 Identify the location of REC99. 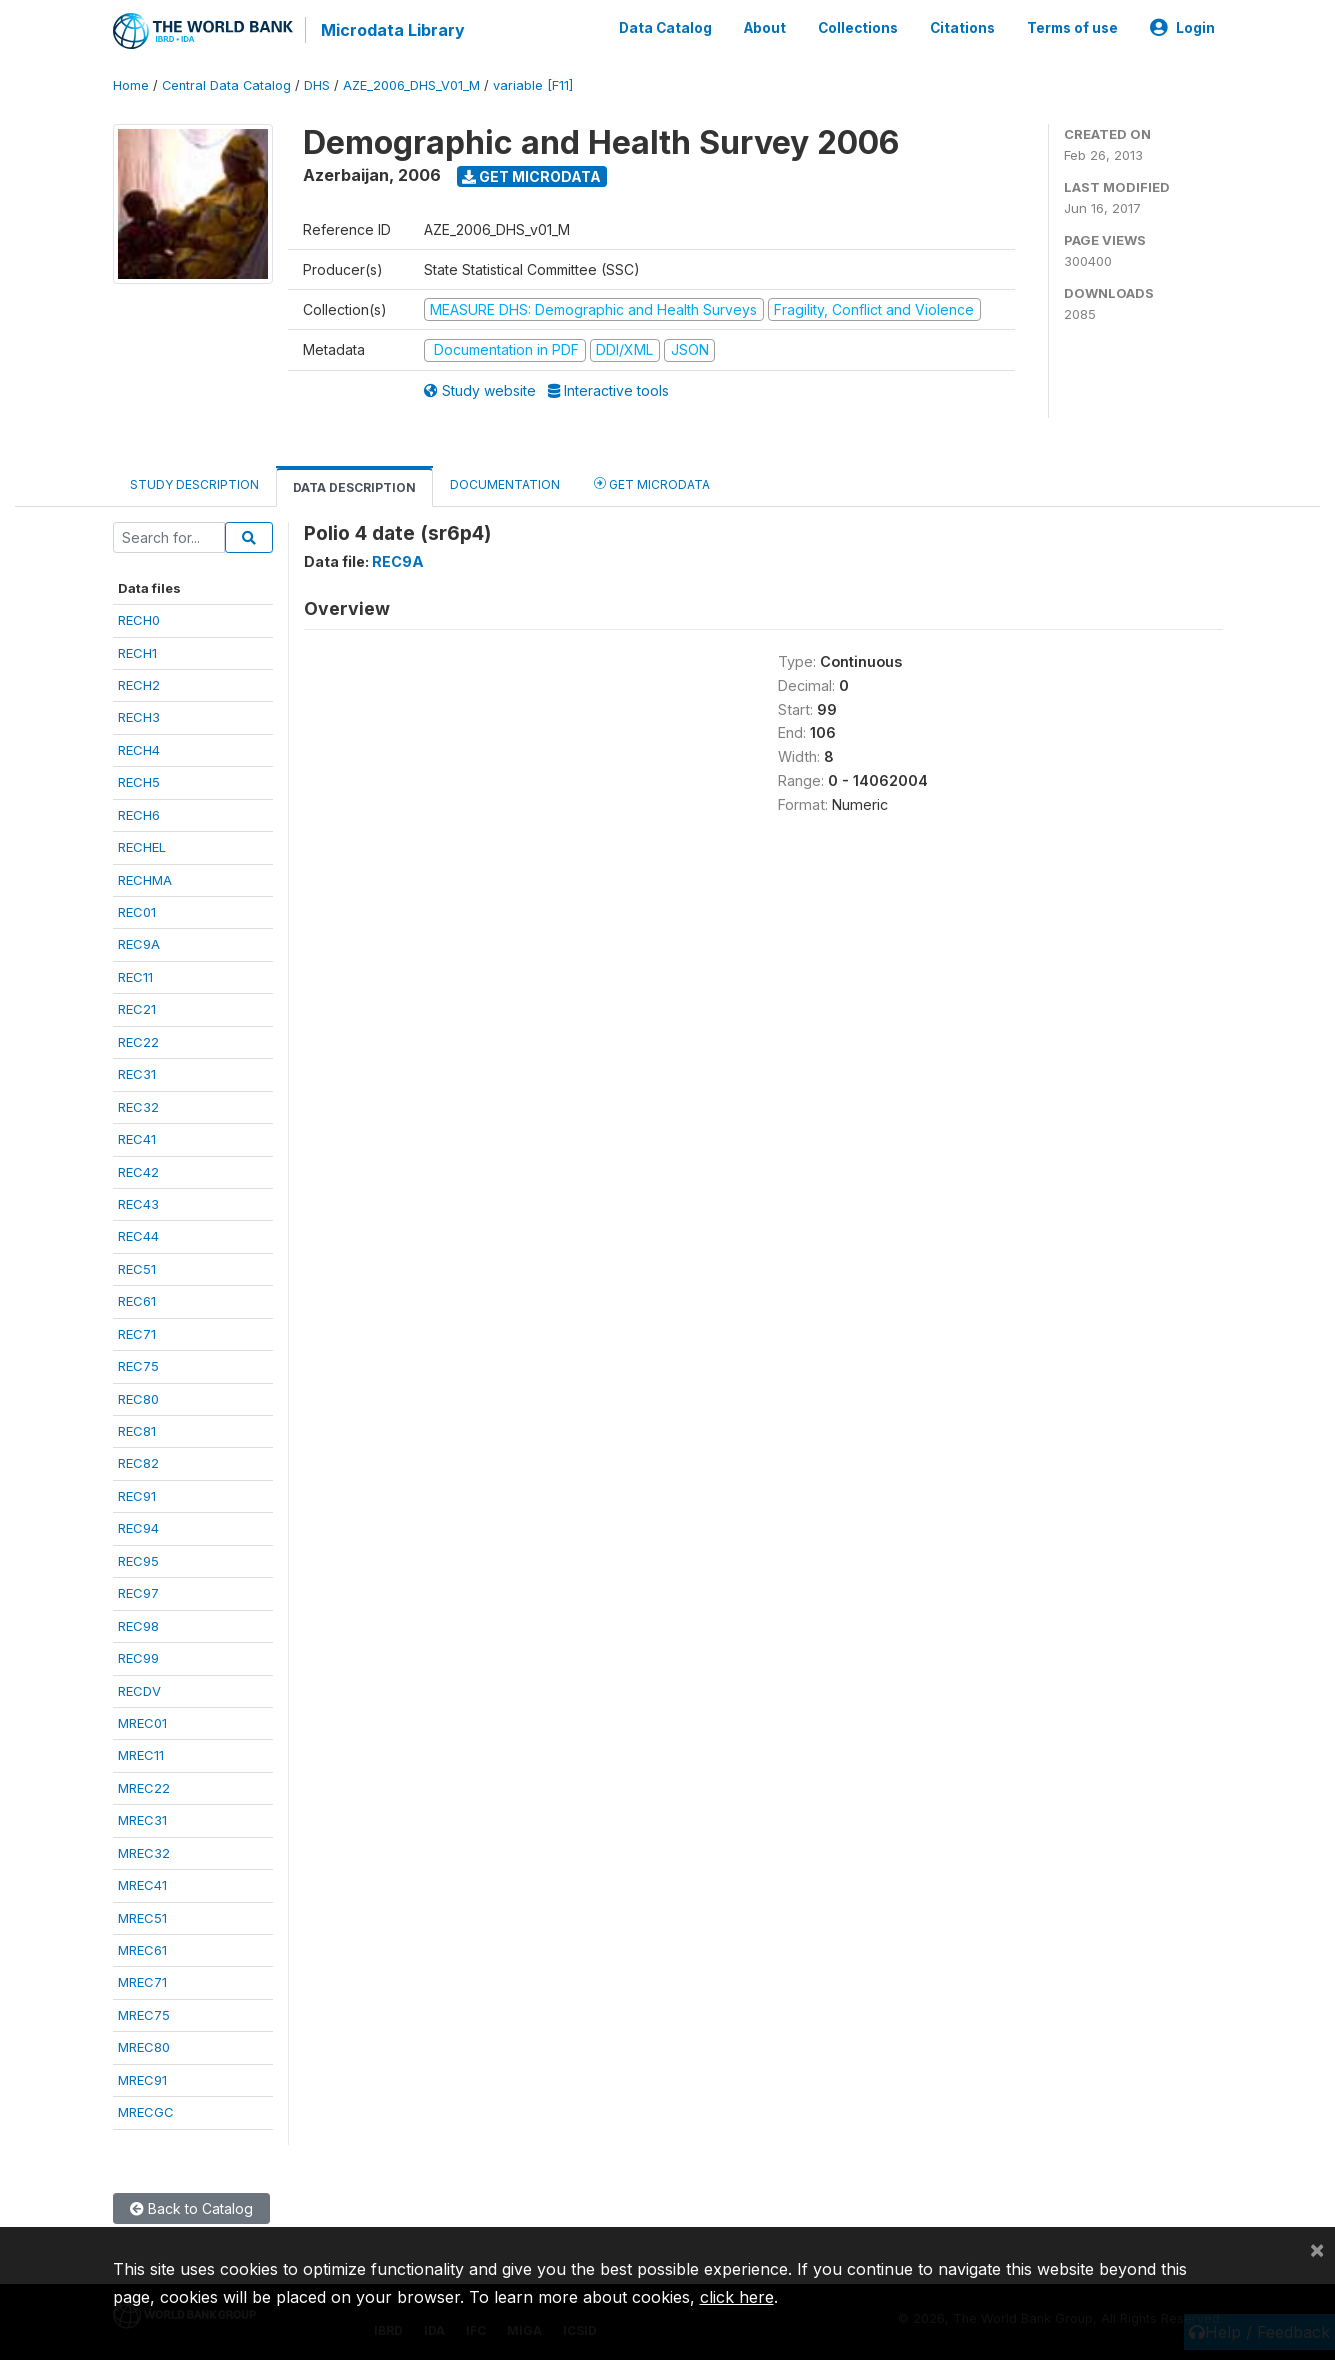
(138, 1657).